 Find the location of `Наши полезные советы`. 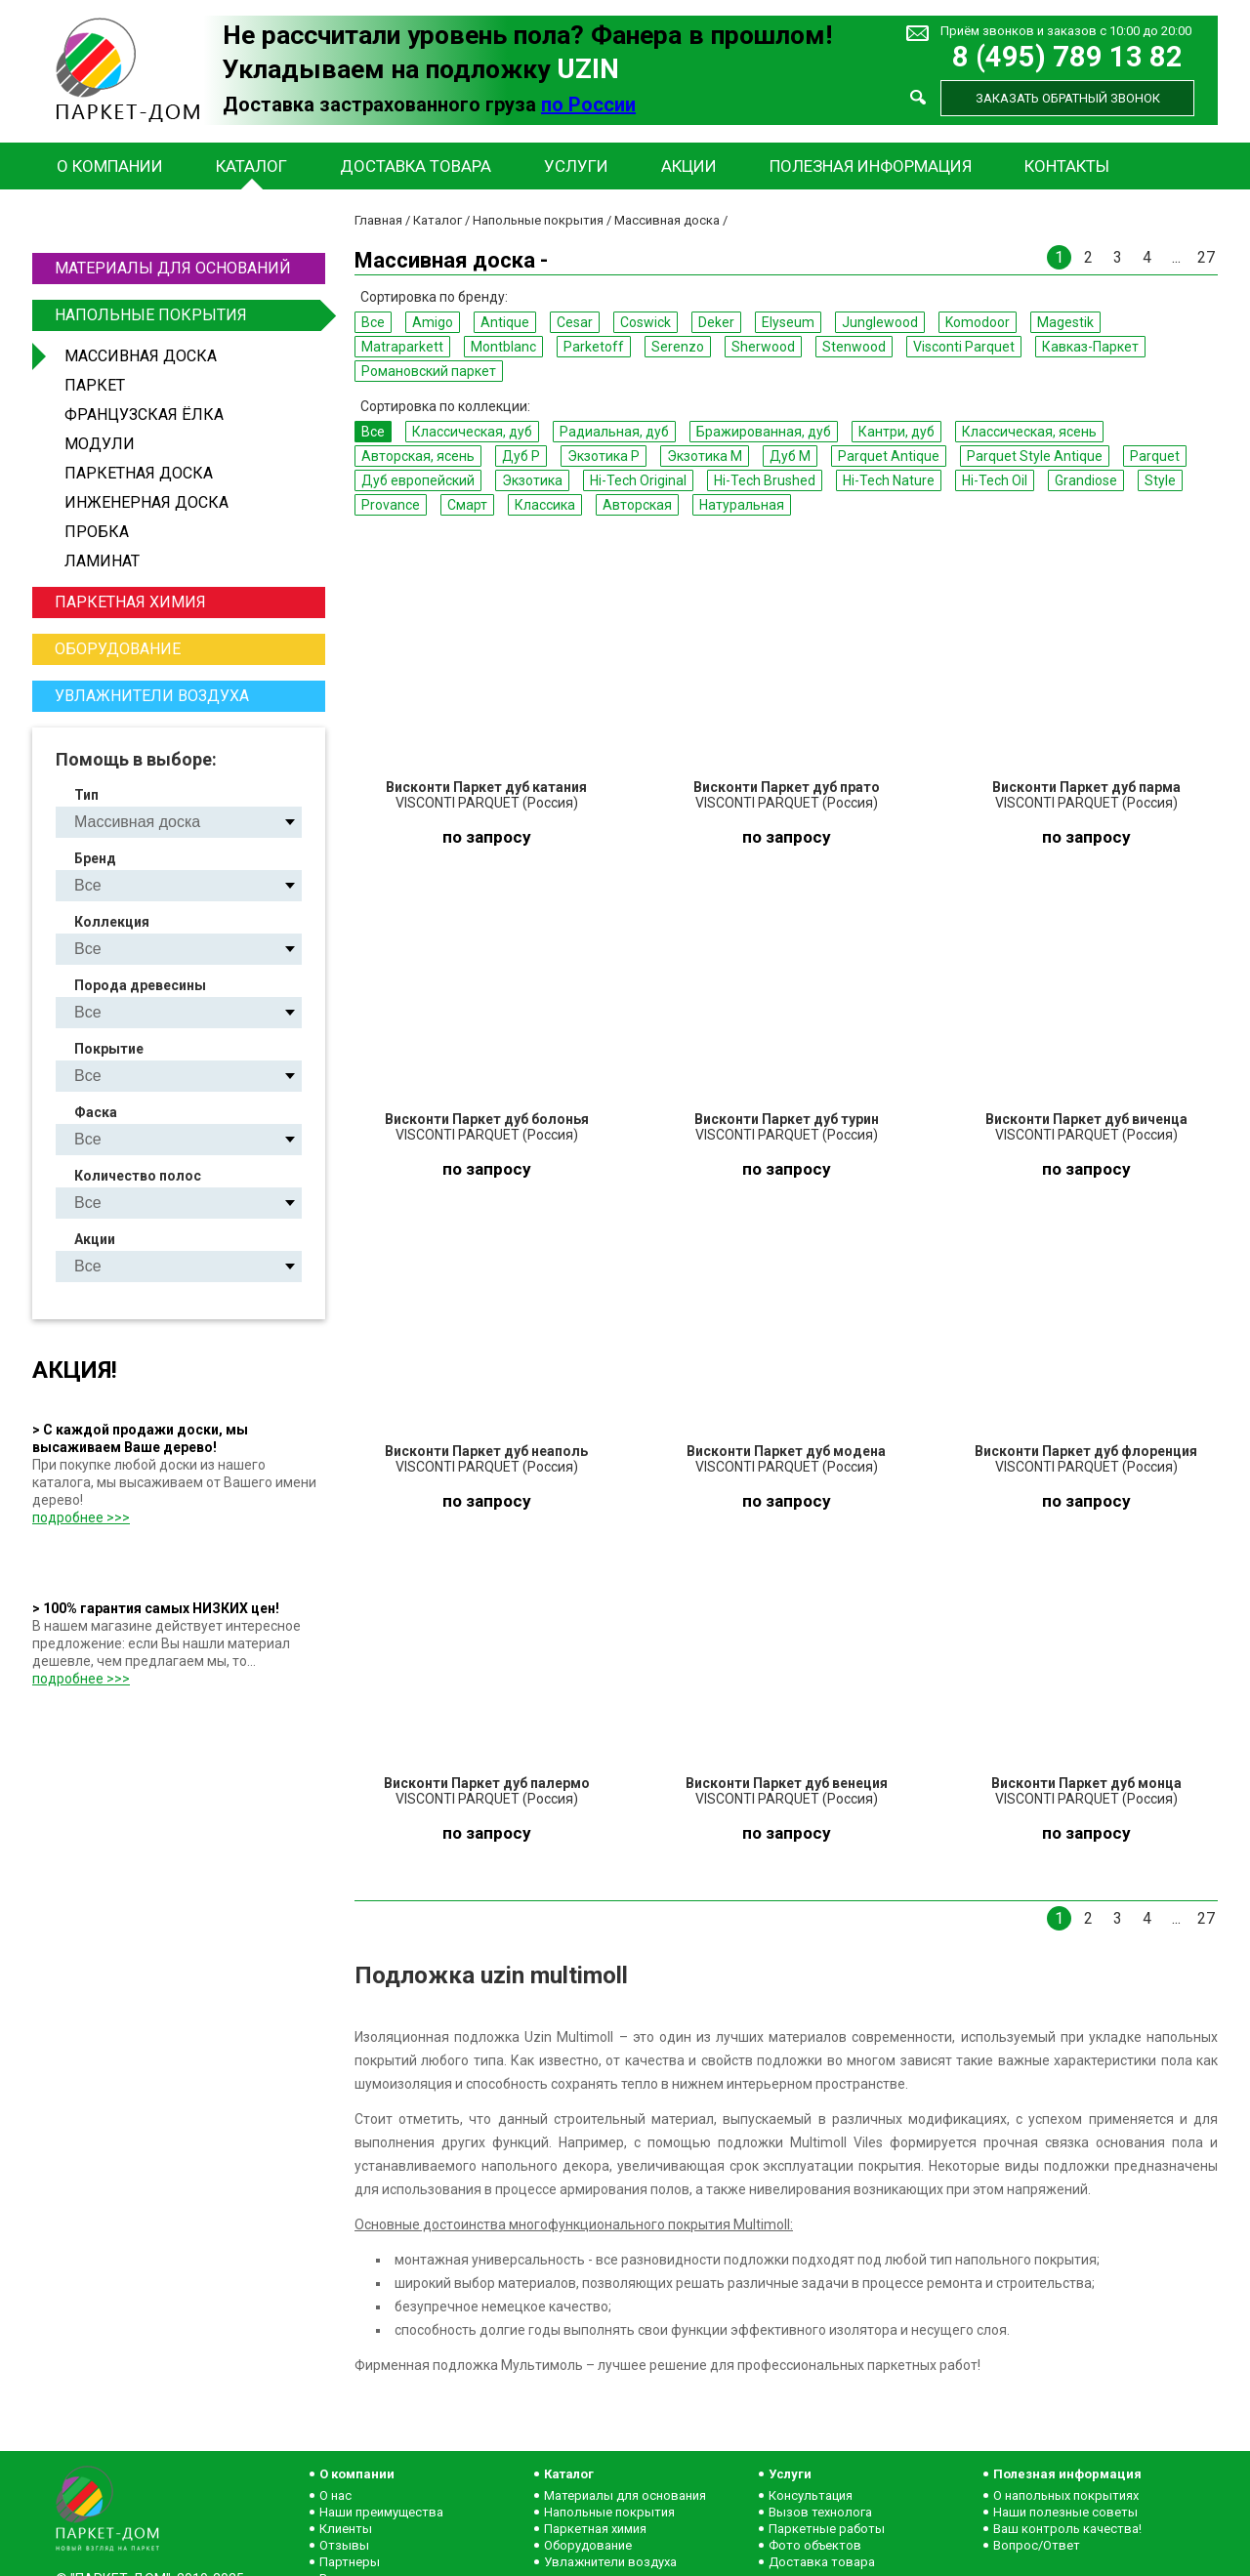

Наши полезные советы is located at coordinates (1065, 2512).